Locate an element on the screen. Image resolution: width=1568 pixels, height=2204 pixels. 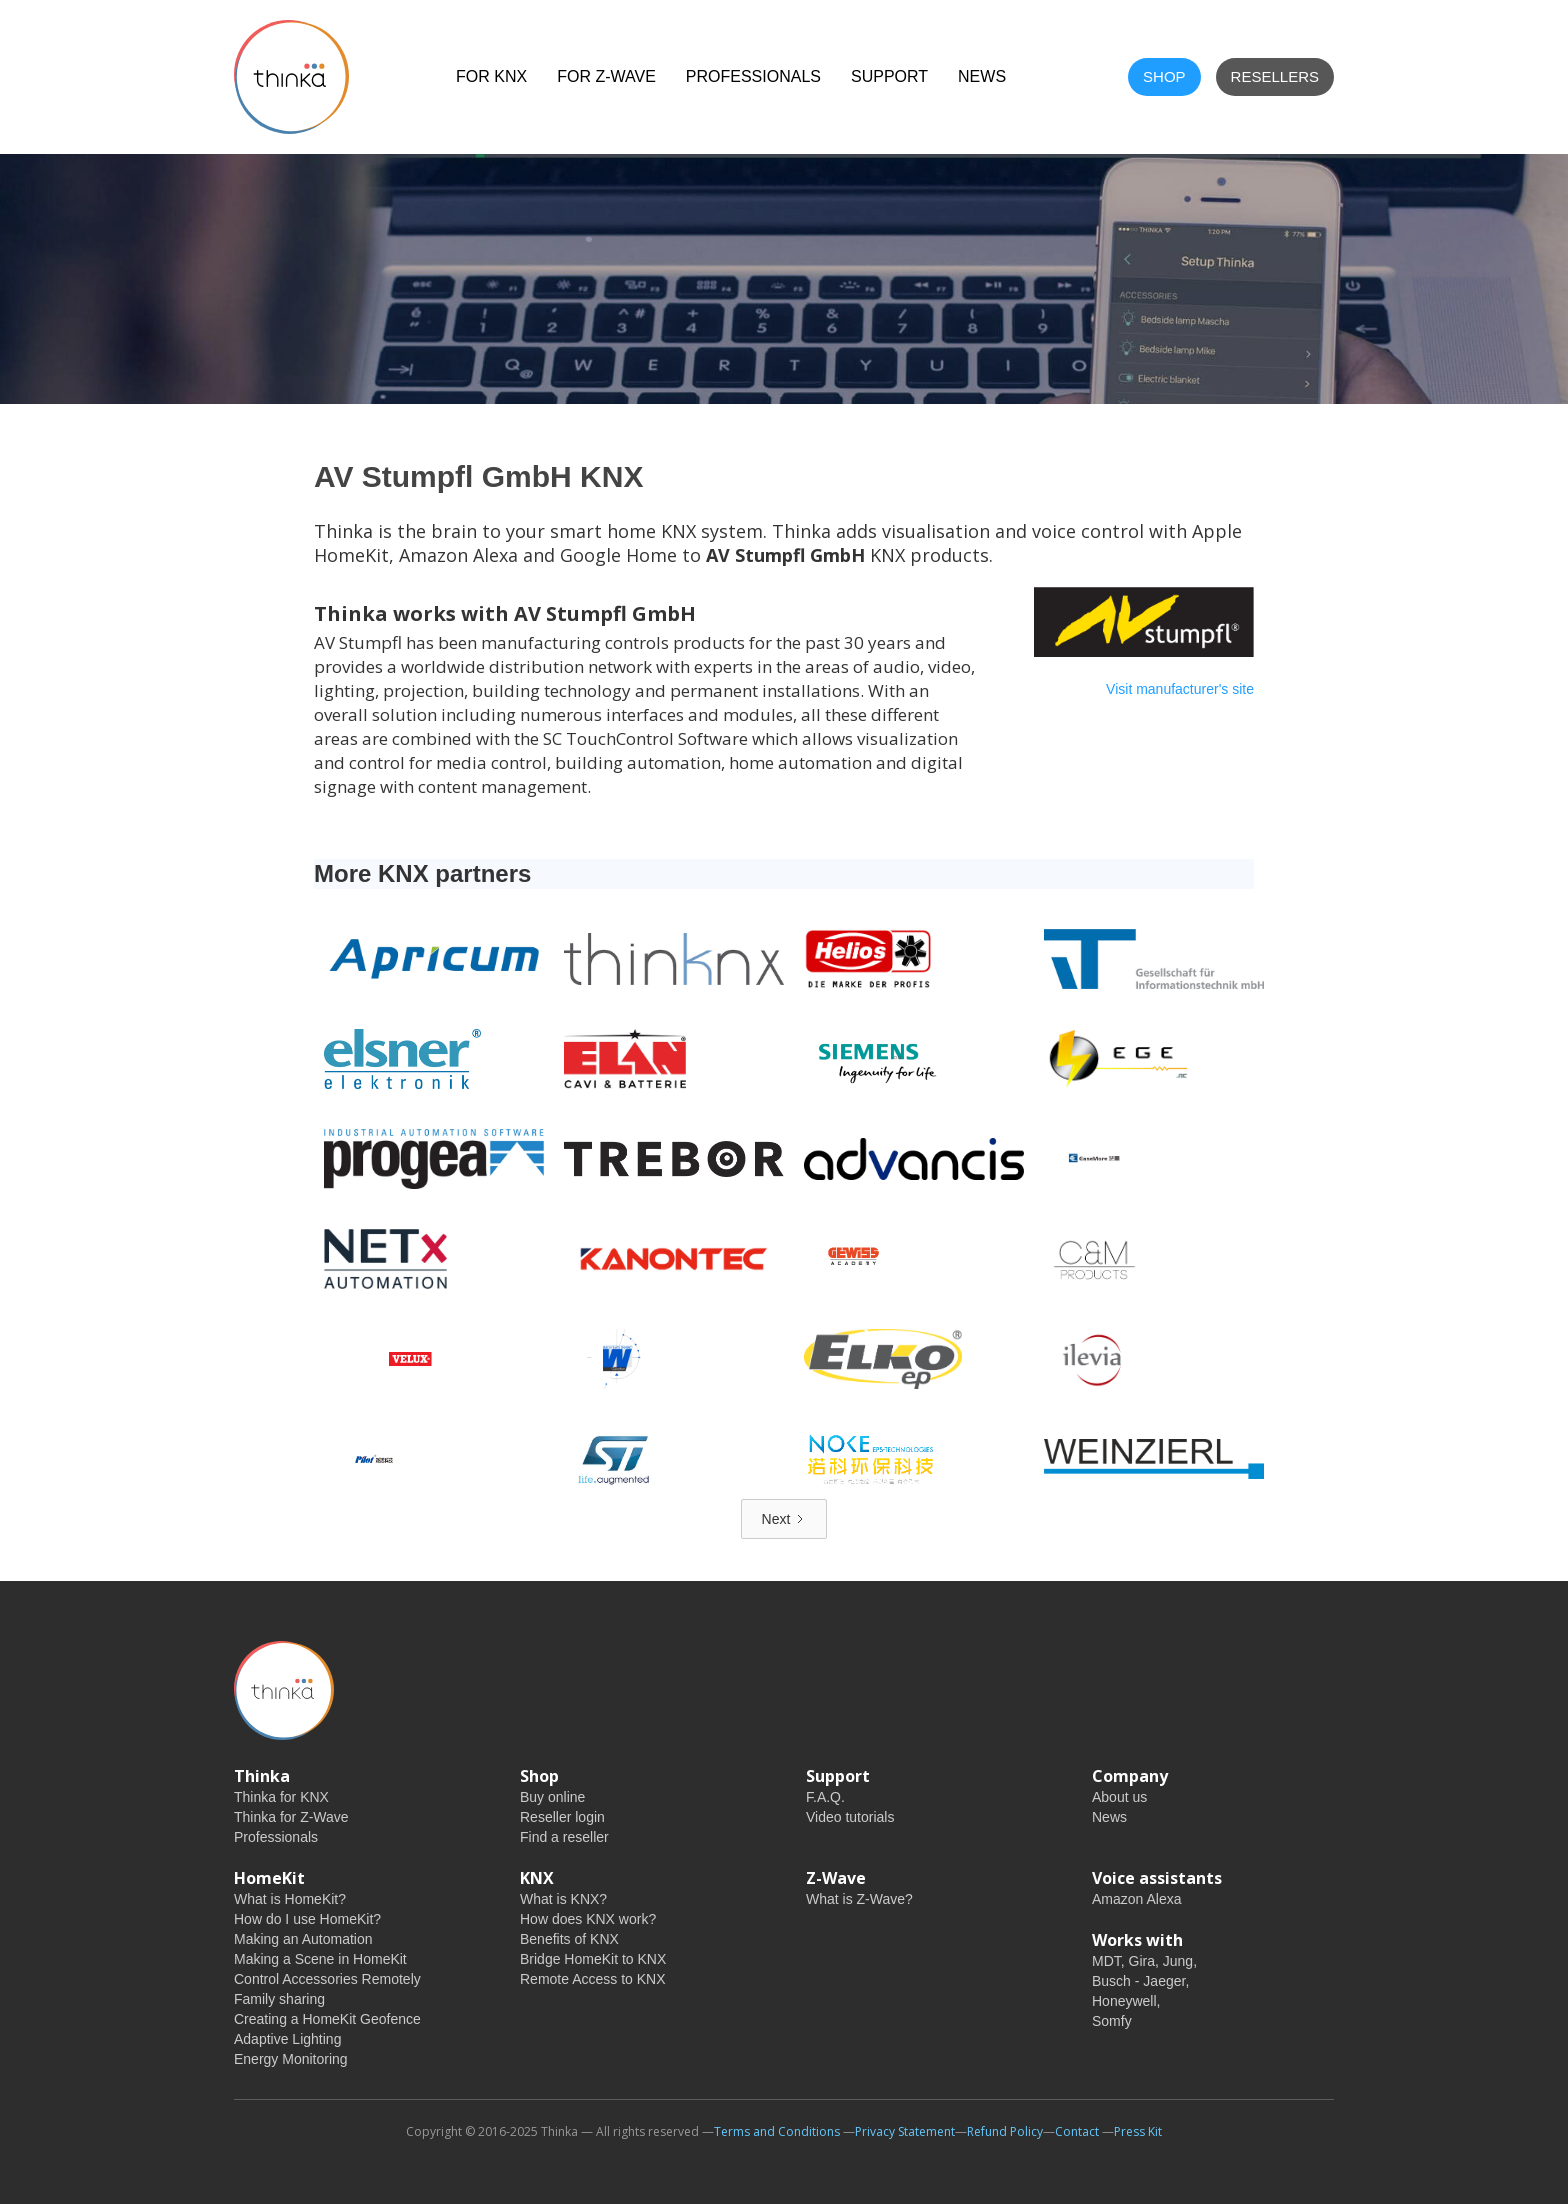
What is Z-Wave? is located at coordinates (859, 1899).